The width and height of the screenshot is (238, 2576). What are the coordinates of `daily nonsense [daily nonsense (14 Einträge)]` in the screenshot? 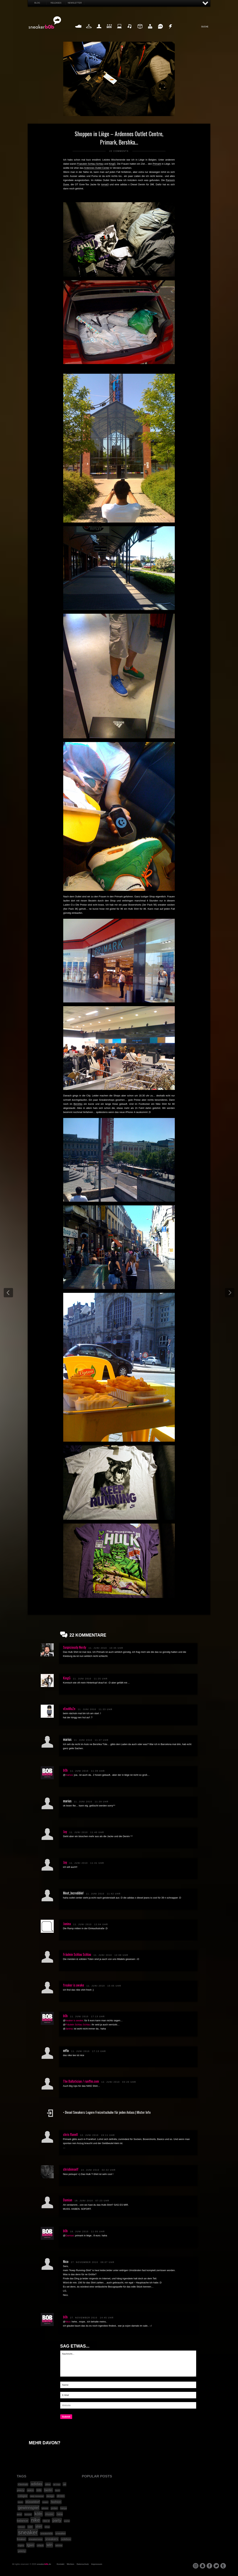 It's located at (37, 2496).